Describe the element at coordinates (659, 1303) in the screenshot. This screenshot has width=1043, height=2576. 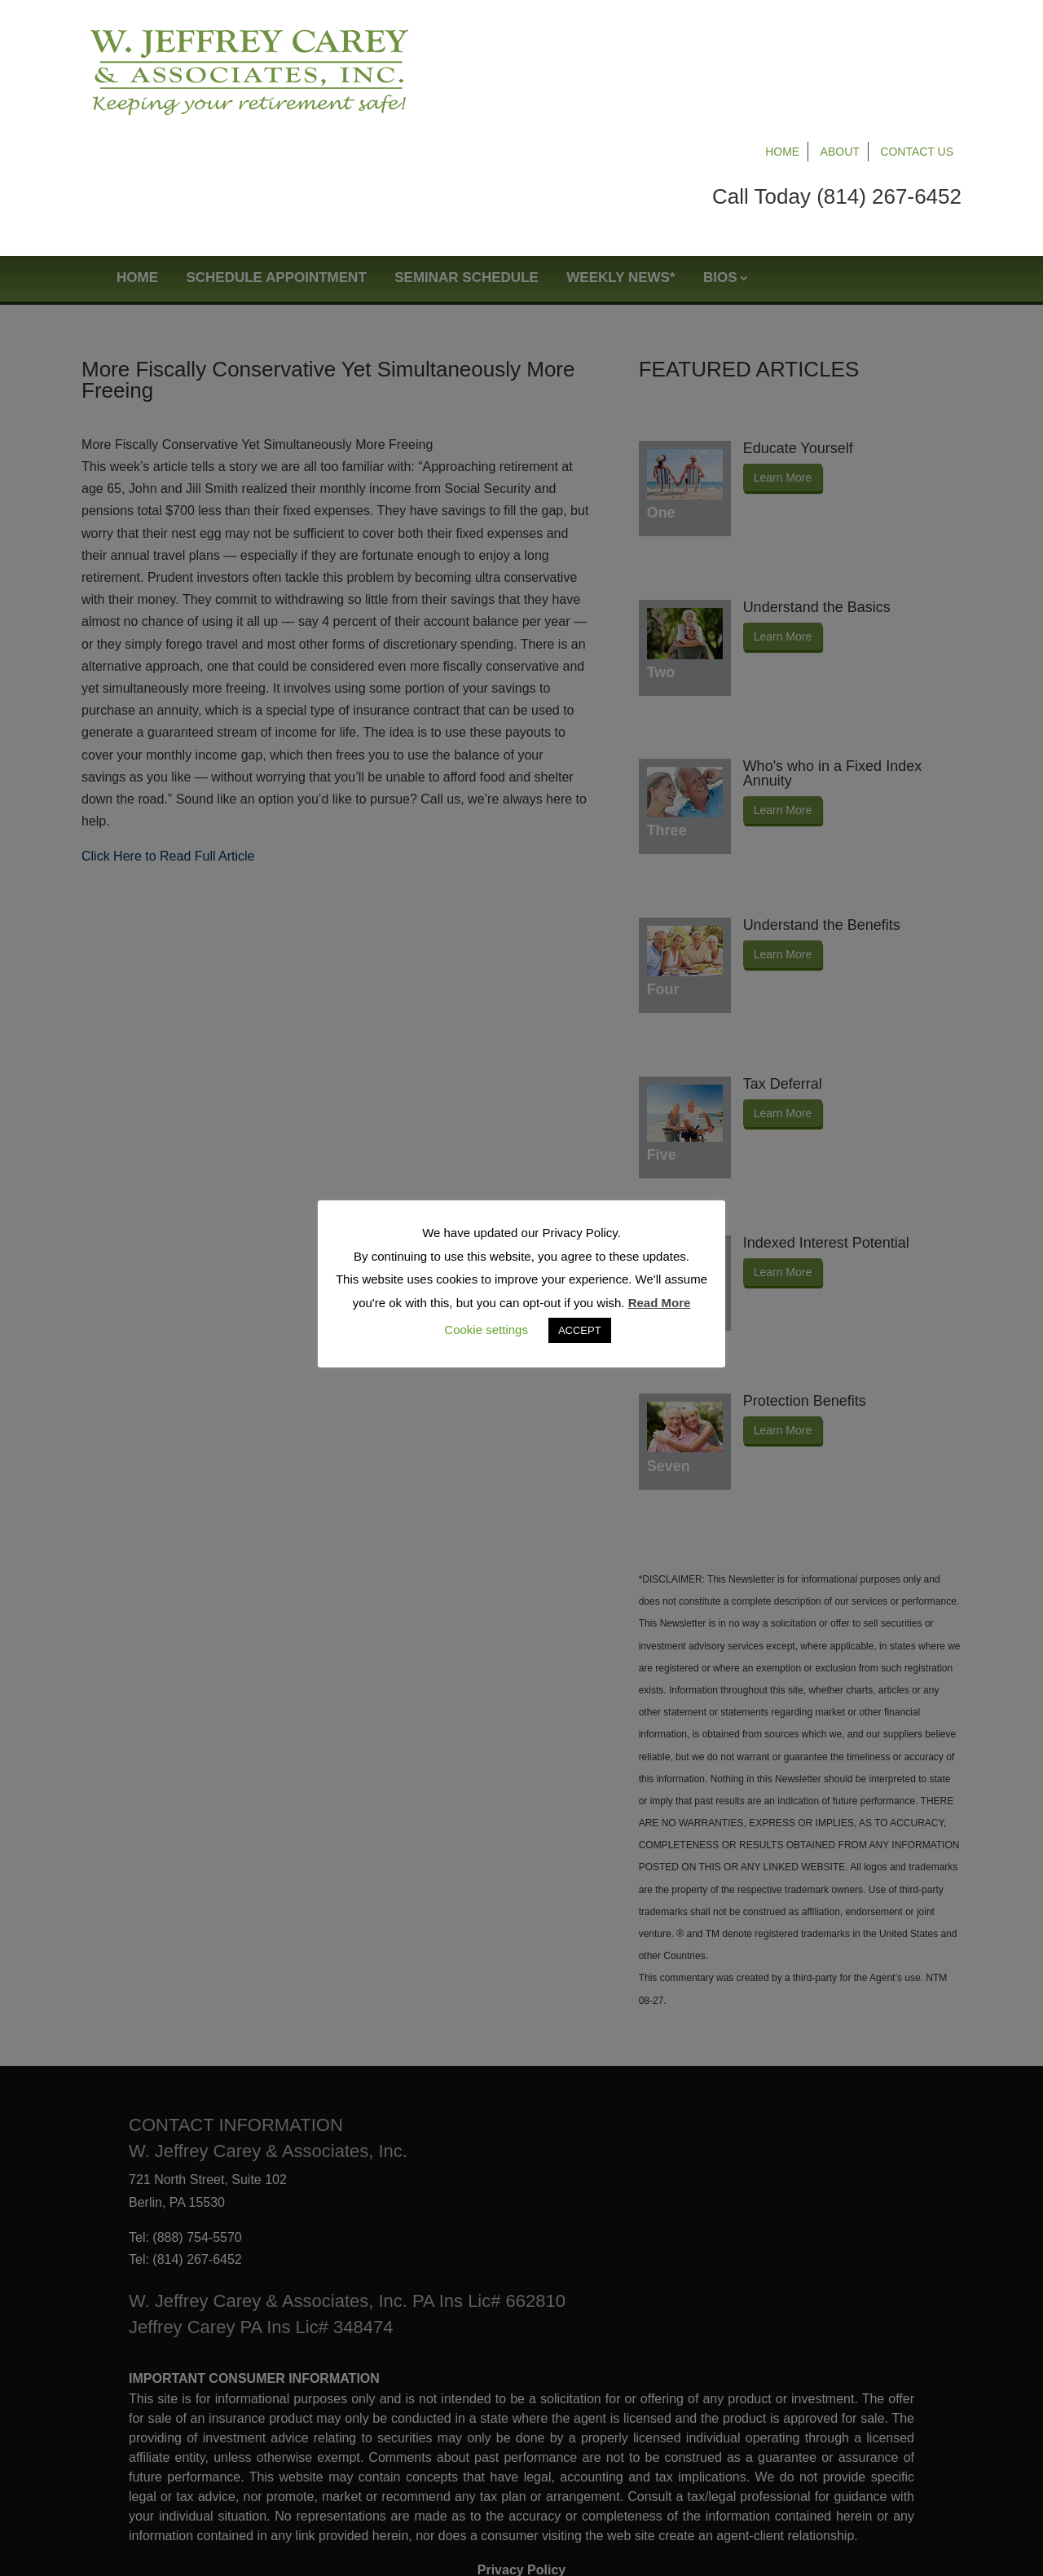
I see `Read More` at that location.